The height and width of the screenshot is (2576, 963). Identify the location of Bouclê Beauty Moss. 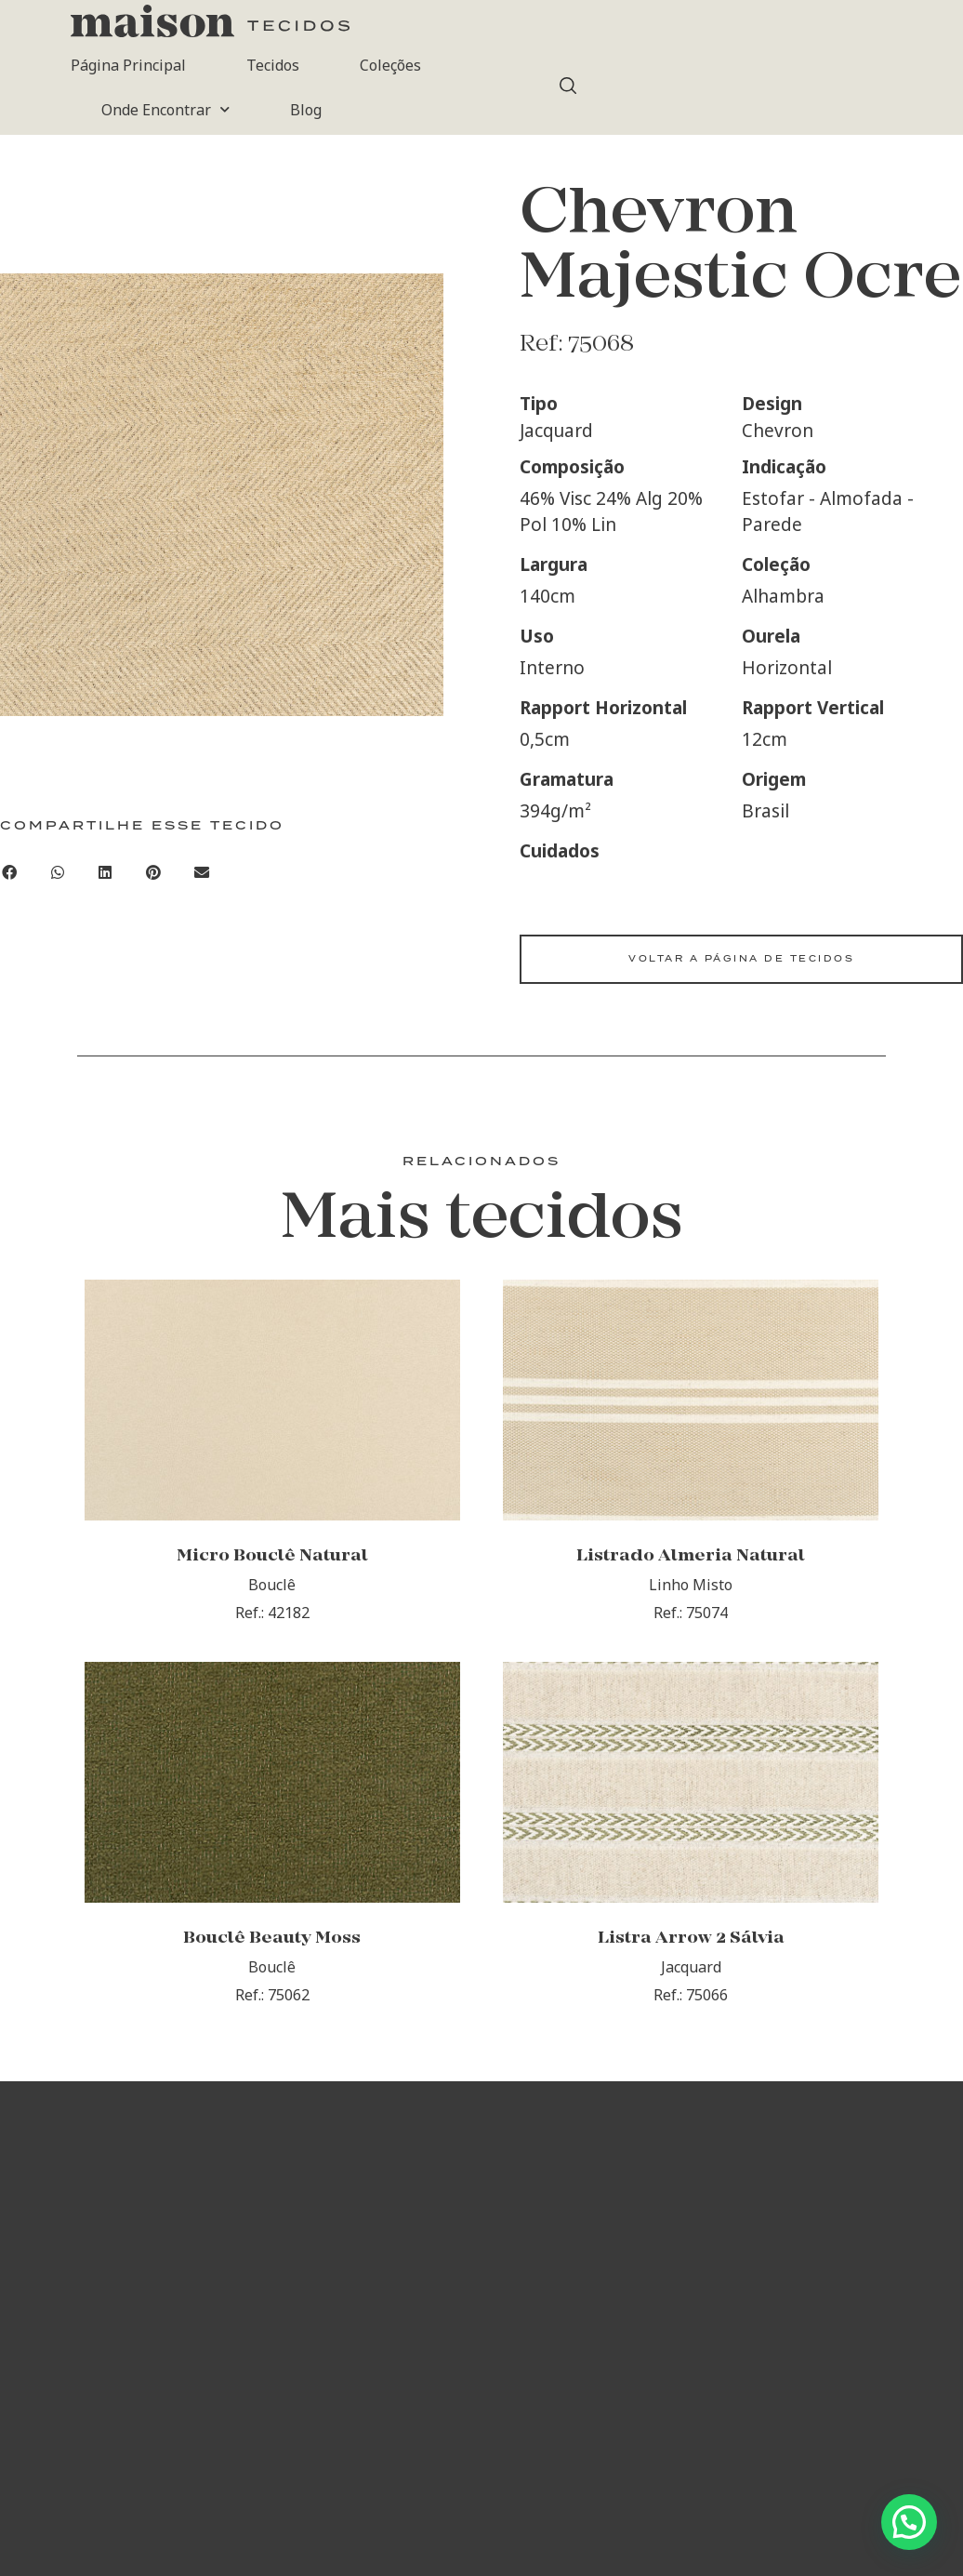
(272, 1940).